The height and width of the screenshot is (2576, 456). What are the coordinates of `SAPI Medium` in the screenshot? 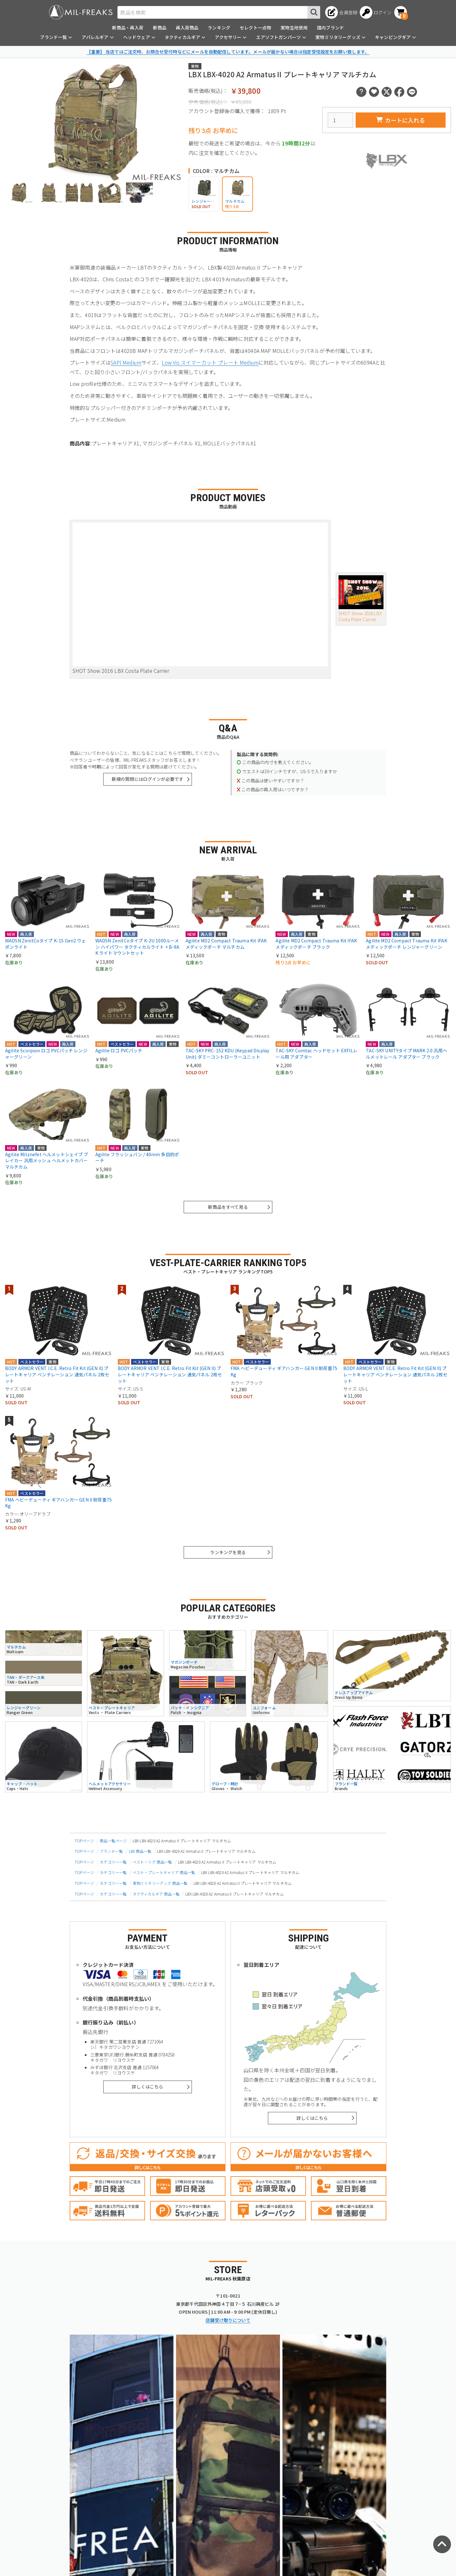 It's located at (126, 362).